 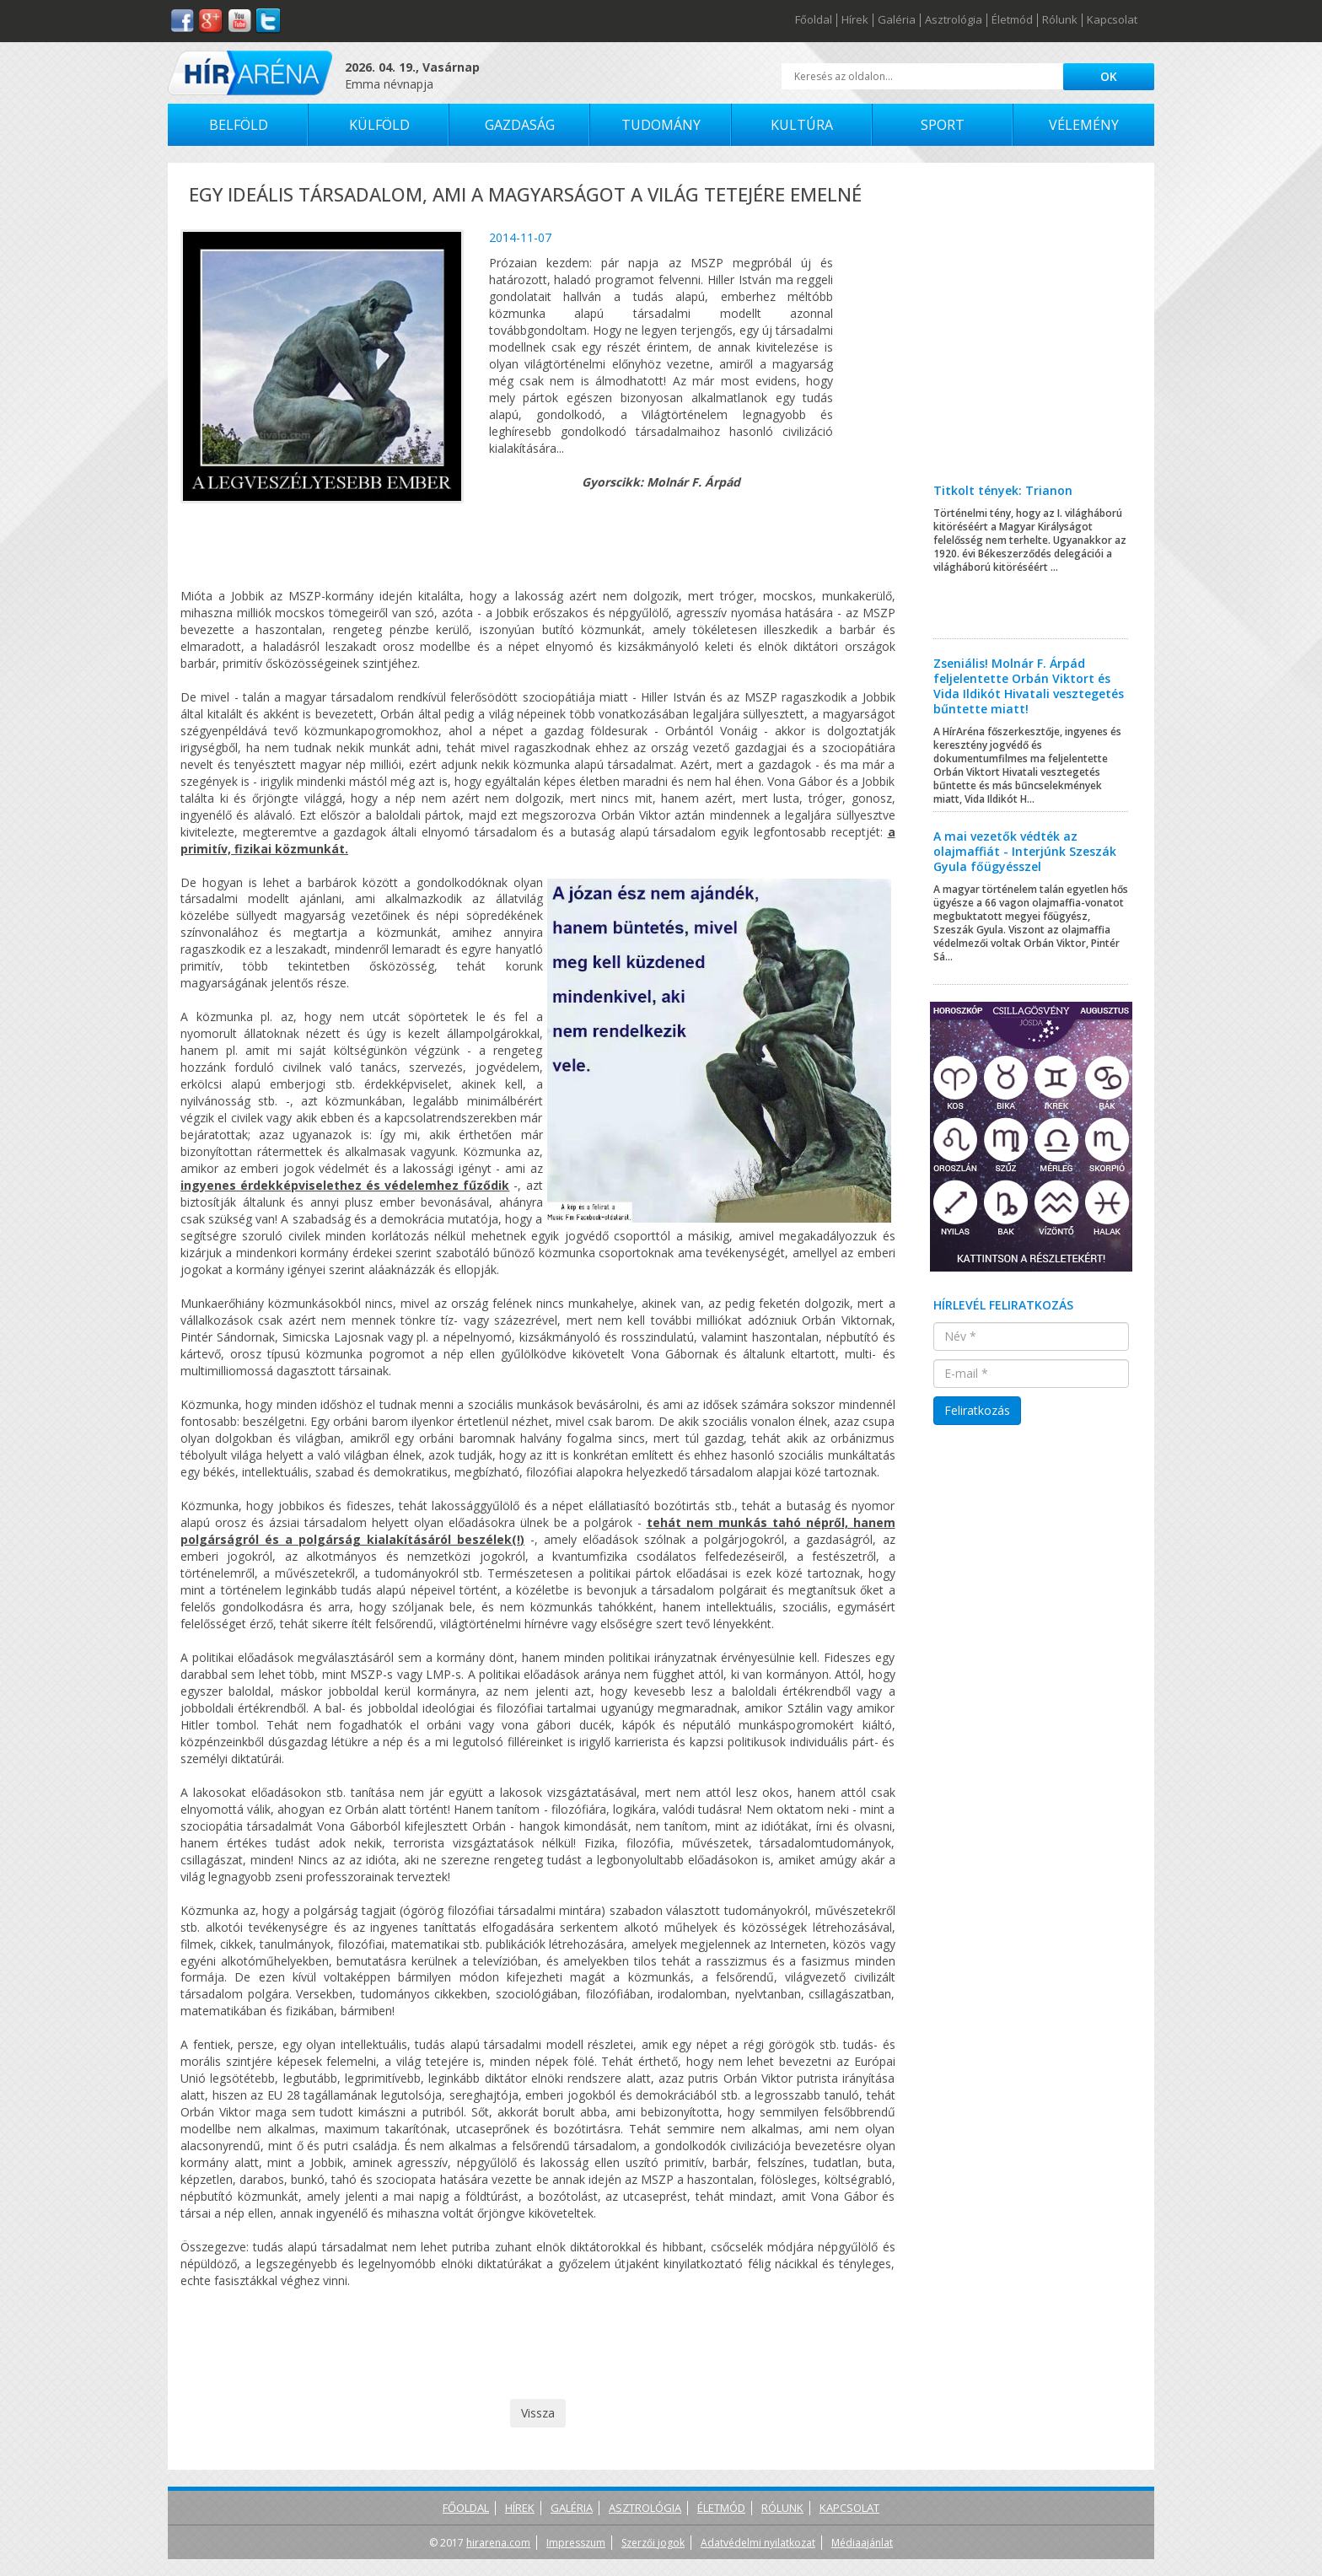 What do you see at coordinates (813, 20) in the screenshot?
I see `Főoldal` at bounding box center [813, 20].